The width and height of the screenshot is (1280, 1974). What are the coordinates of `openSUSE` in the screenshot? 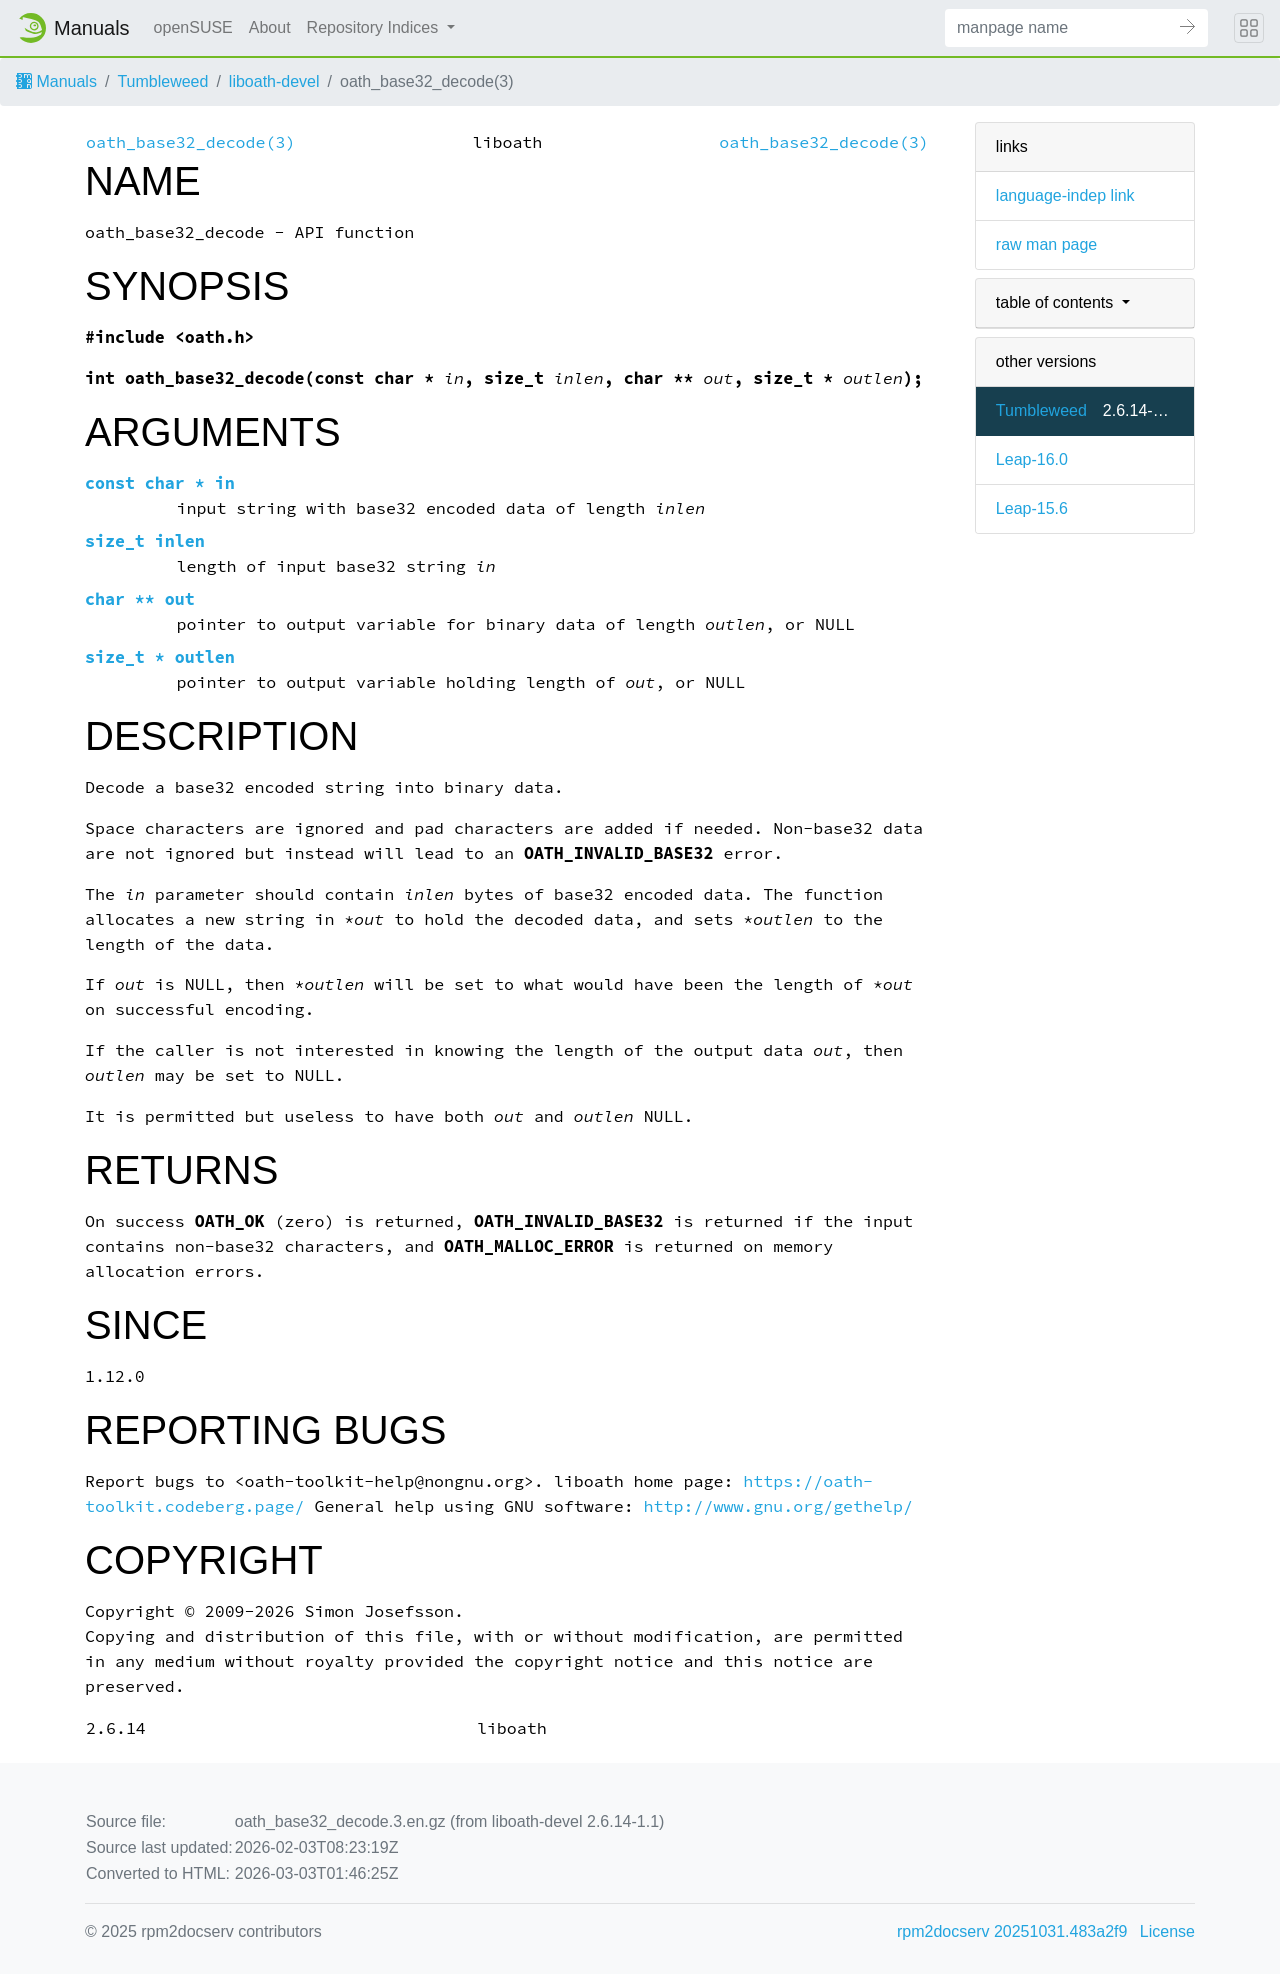 It's located at (193, 27).